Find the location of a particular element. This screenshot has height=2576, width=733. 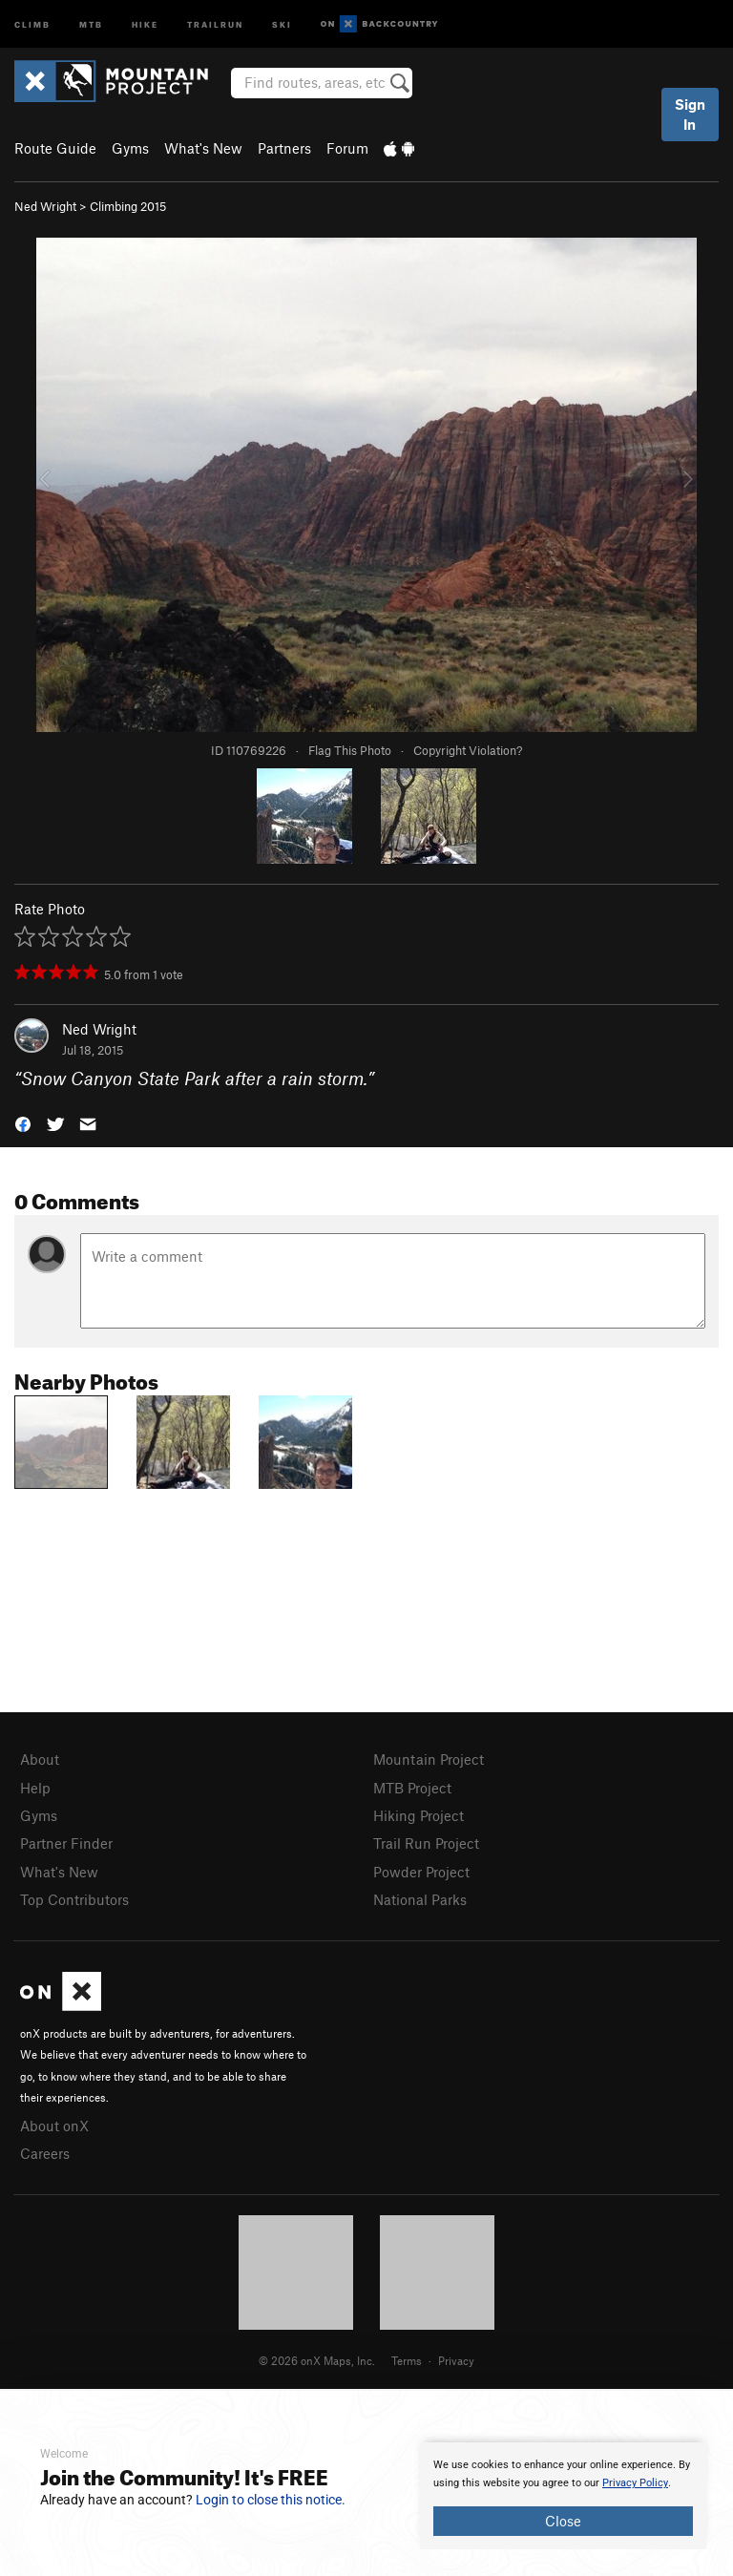

MTB Project is located at coordinates (412, 1787).